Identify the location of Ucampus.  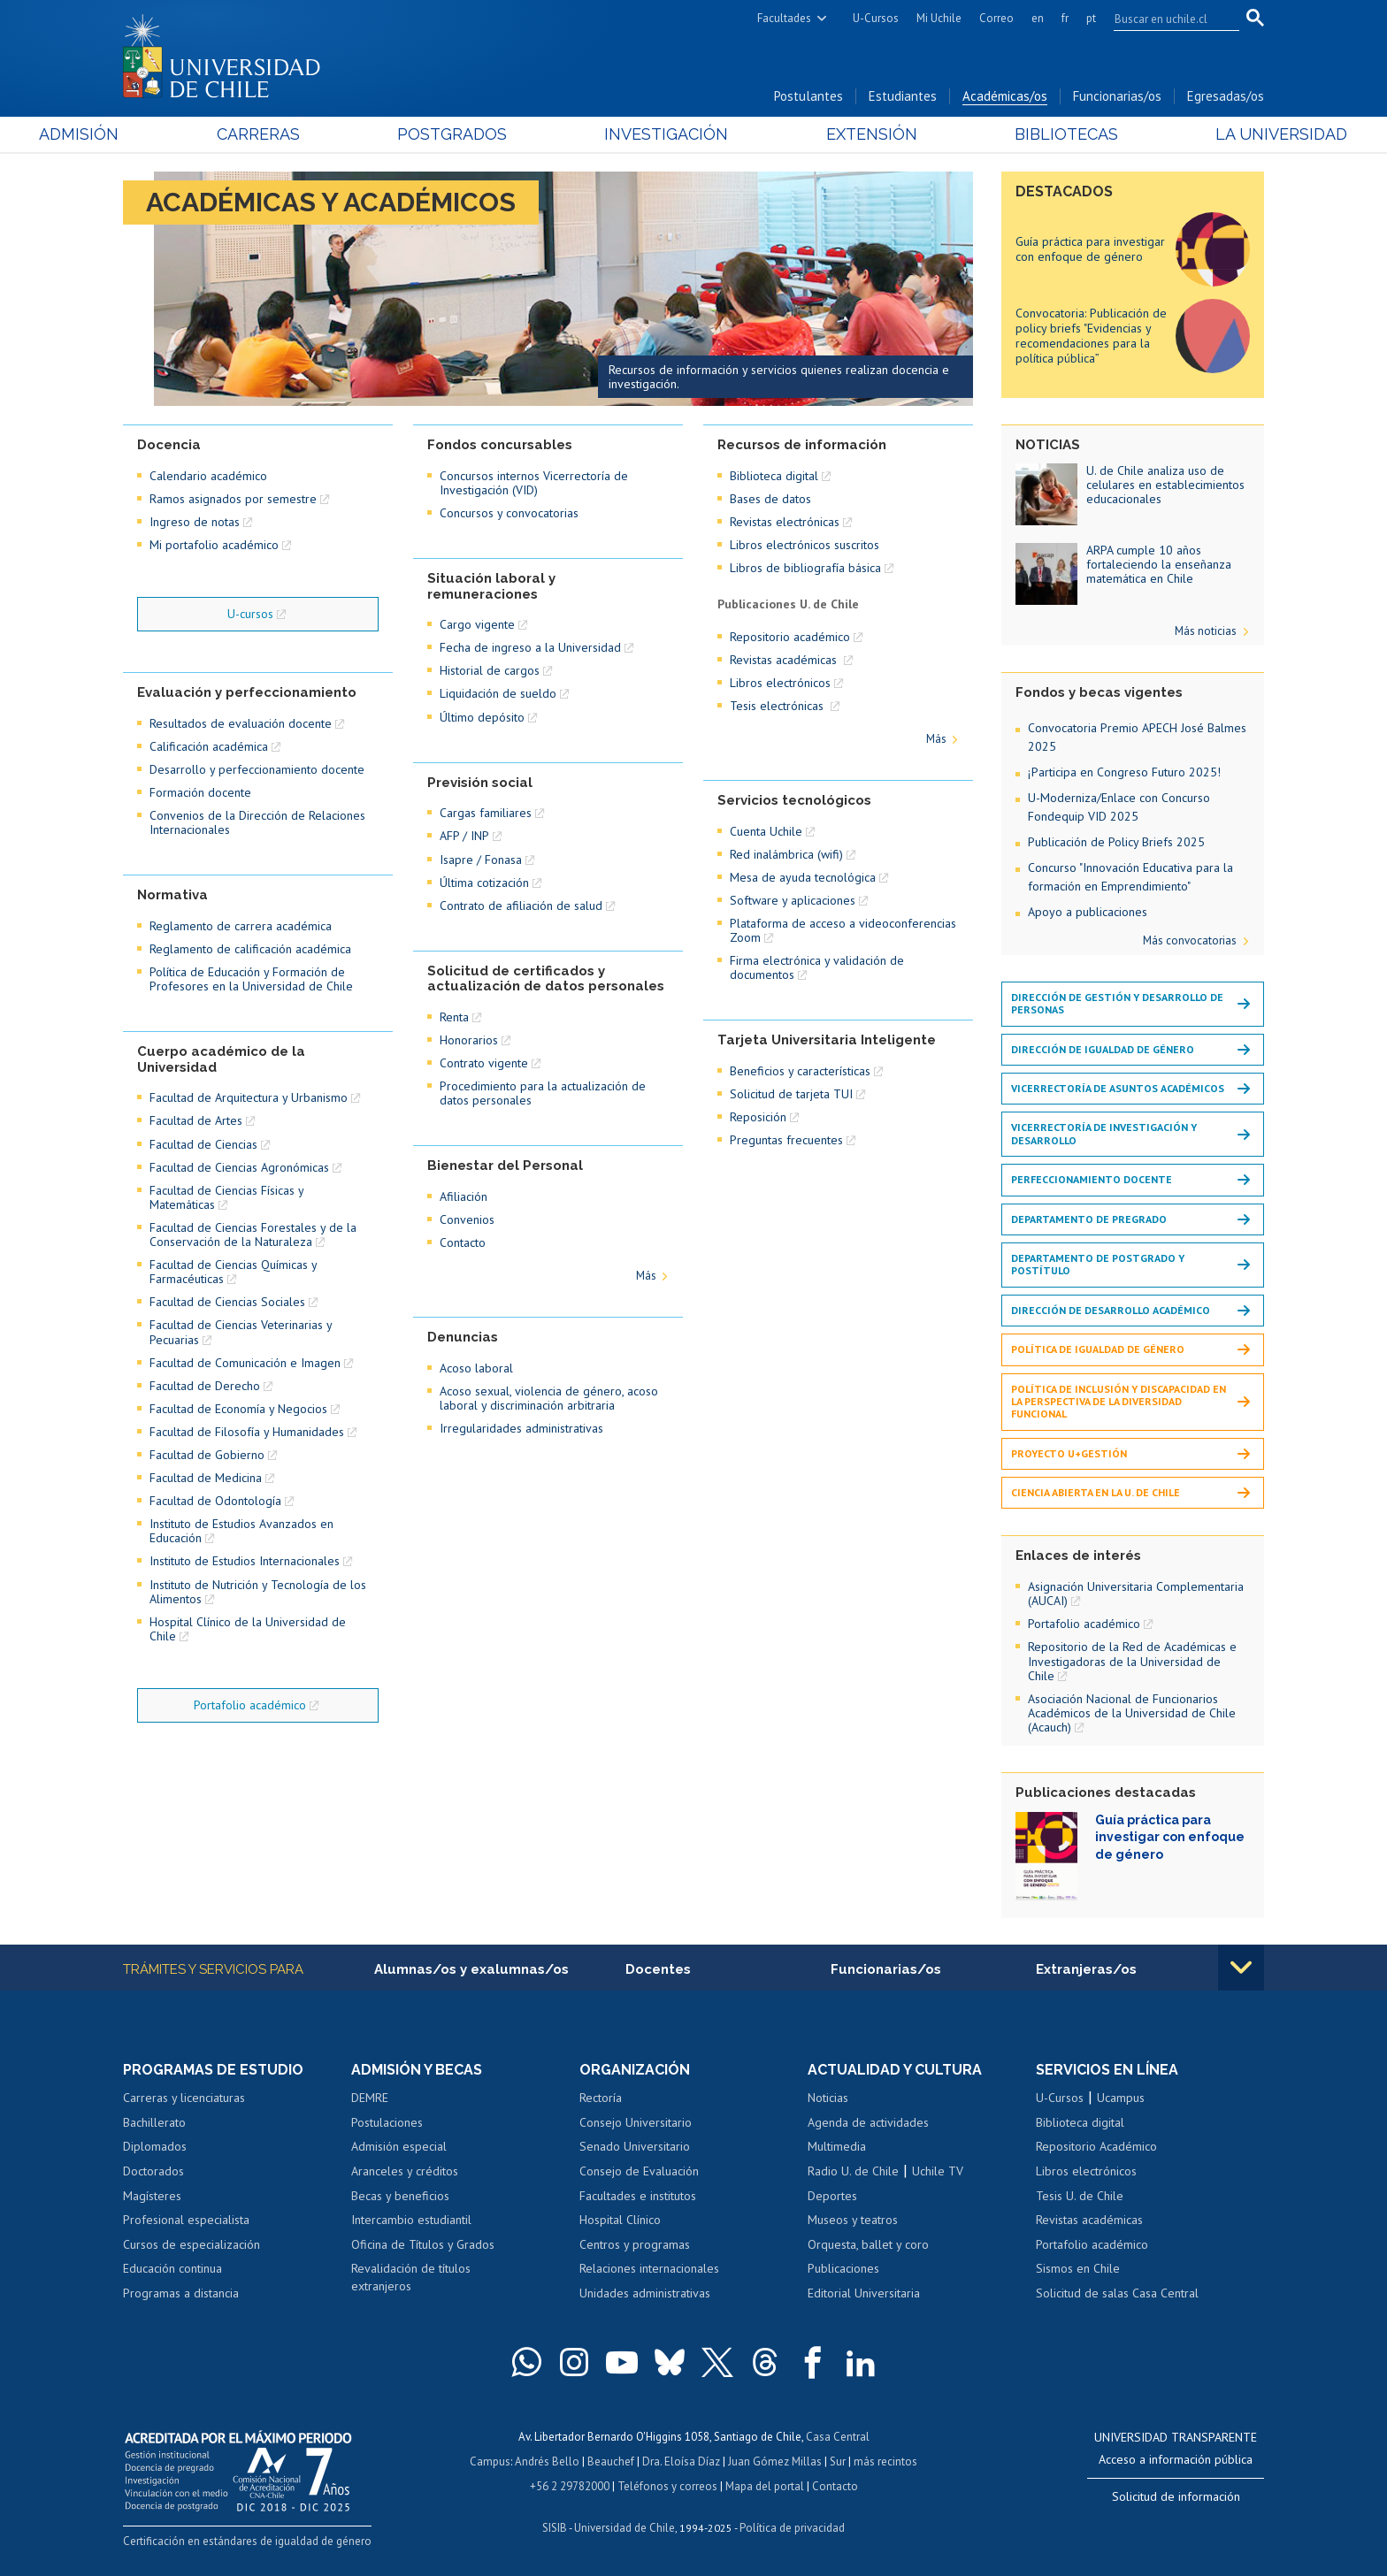
(1121, 2098).